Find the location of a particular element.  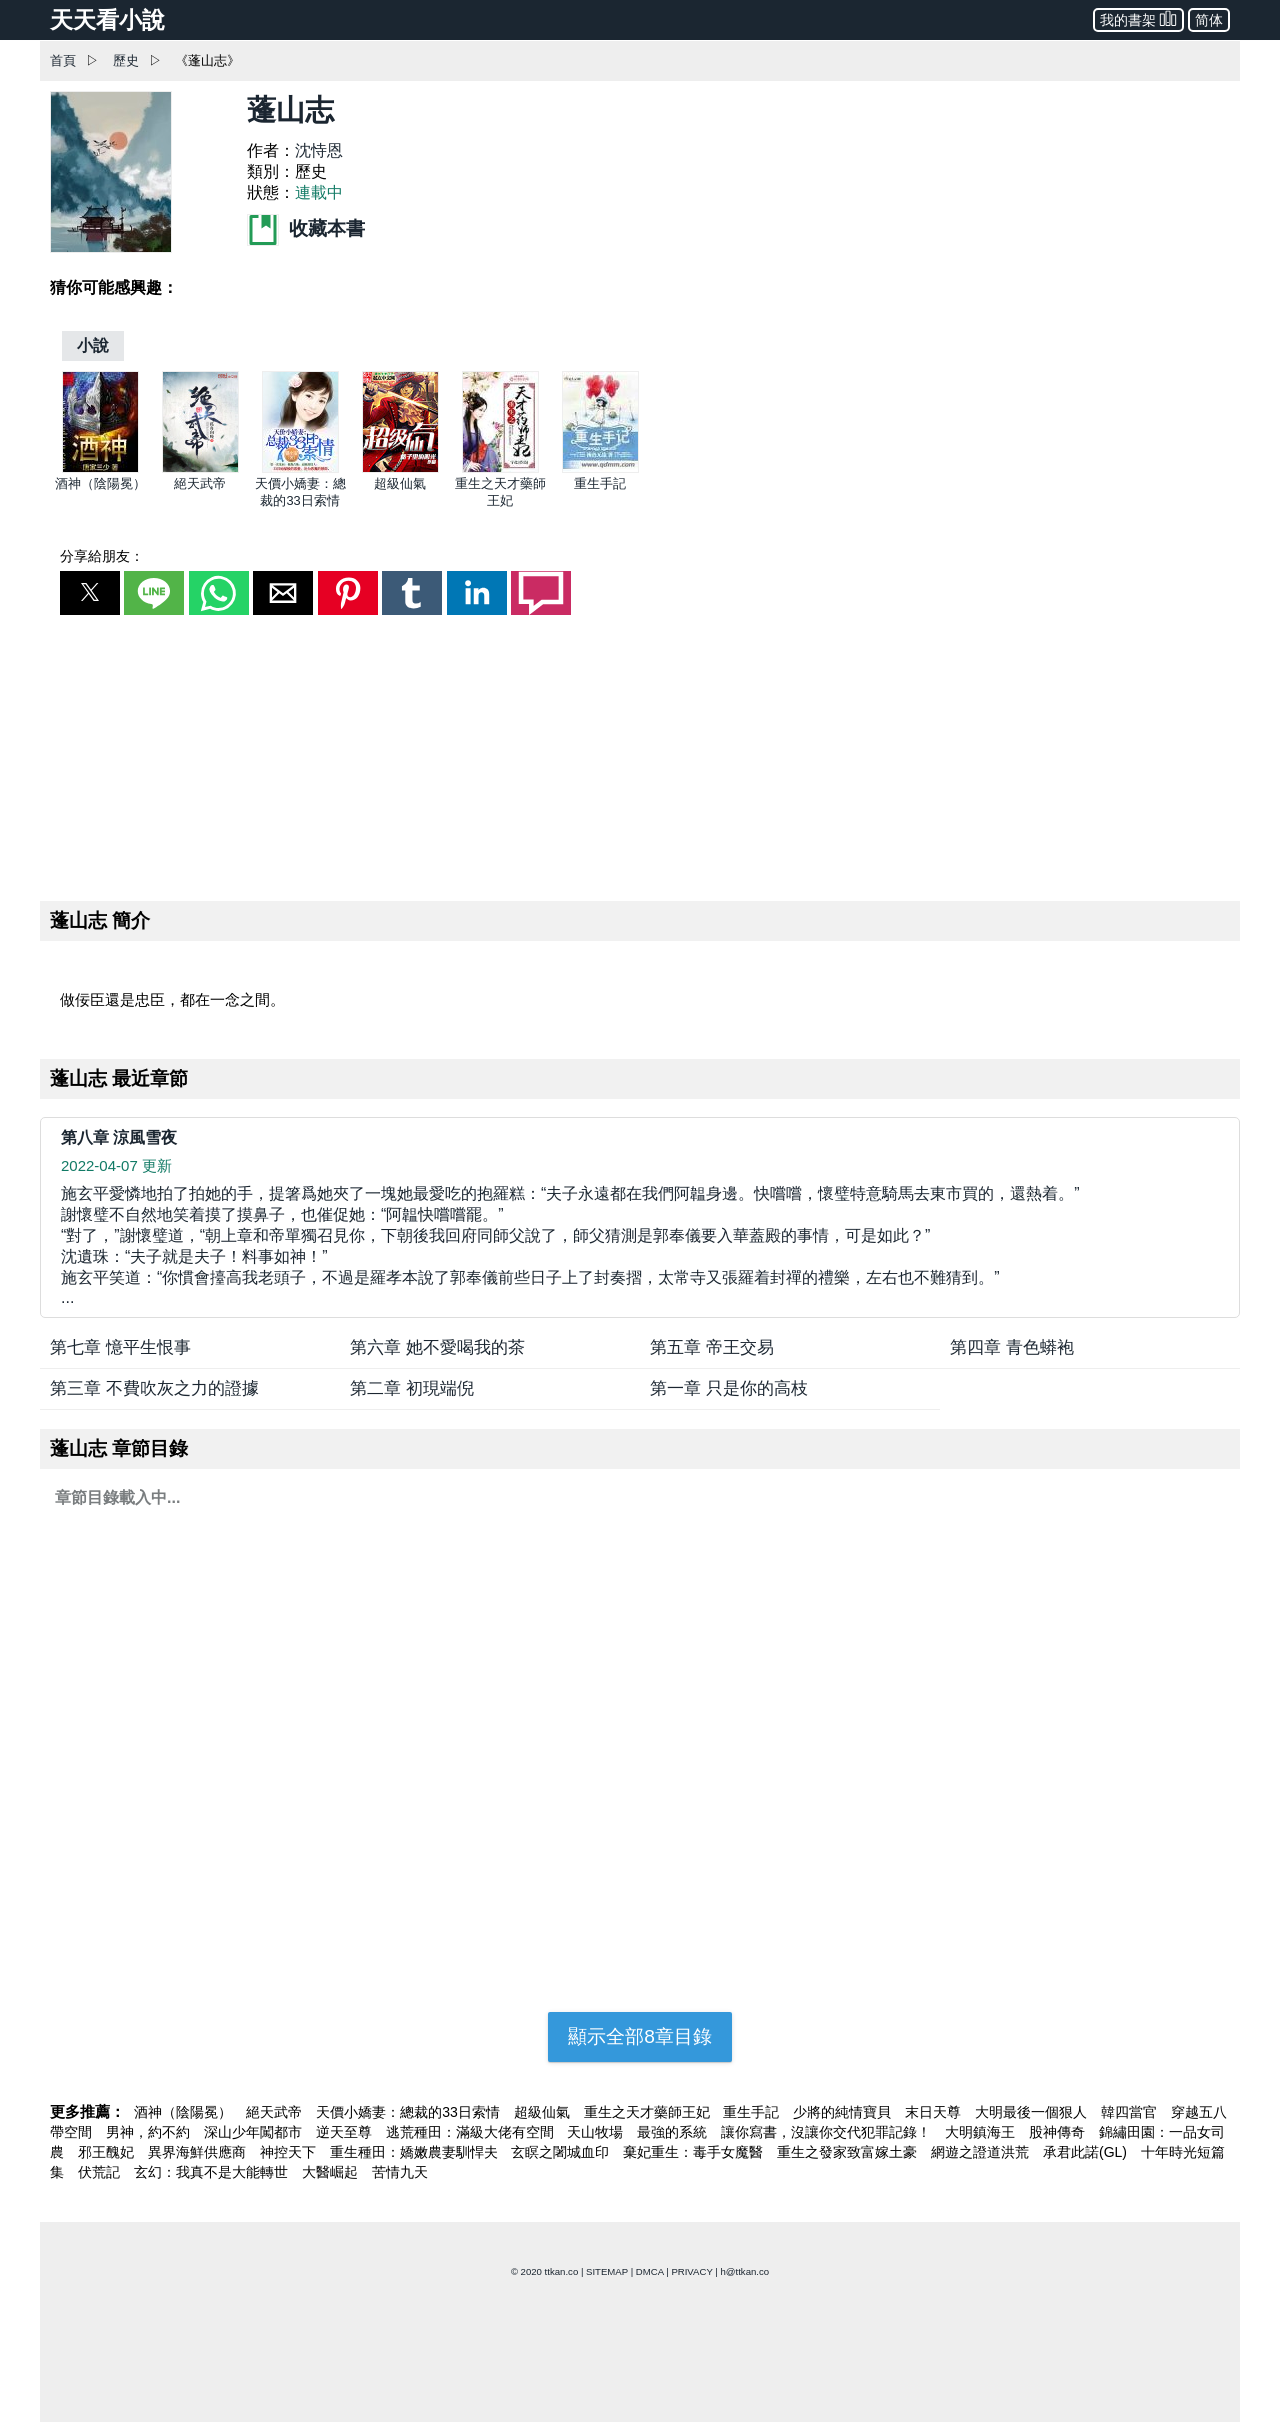

第二章 初現端倪 is located at coordinates (412, 1388).